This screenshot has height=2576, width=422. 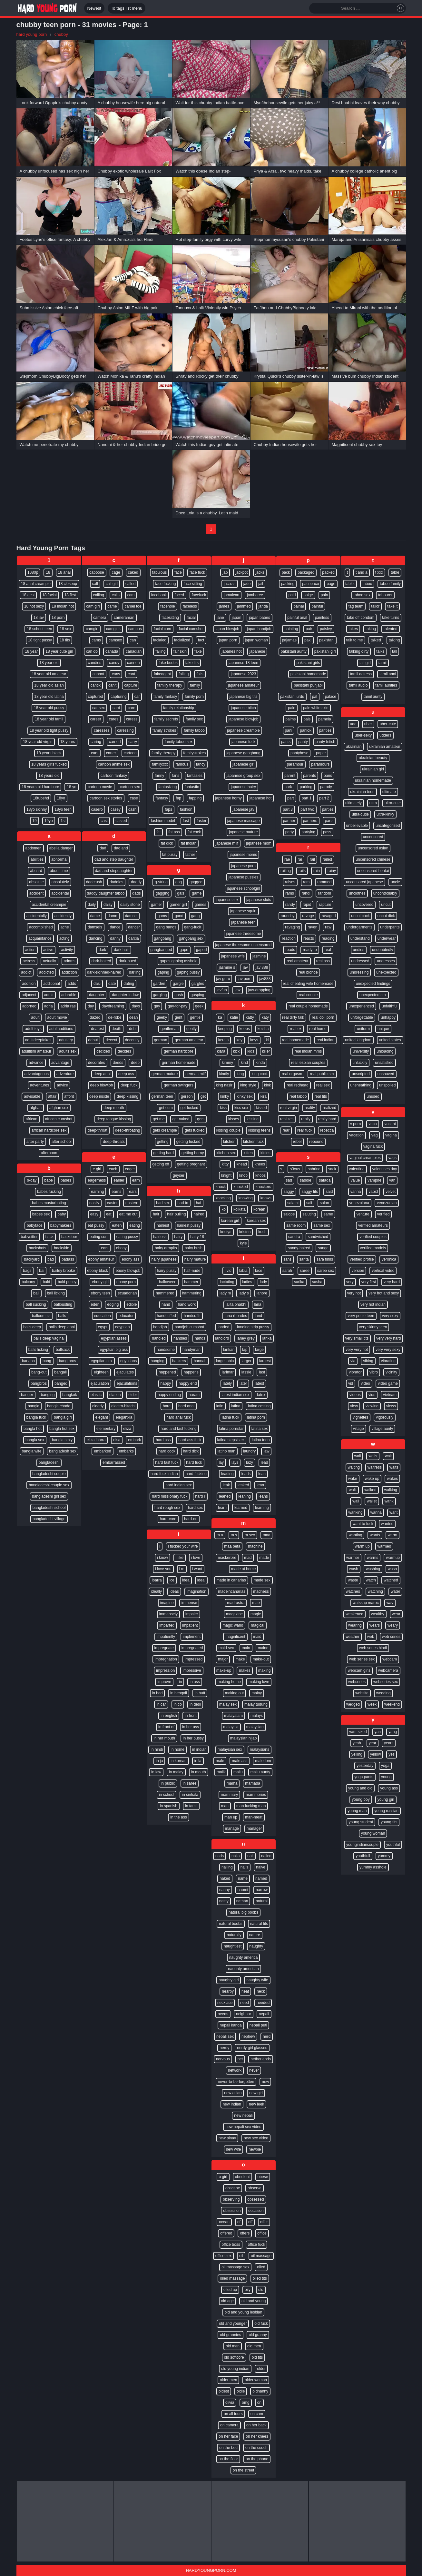 What do you see at coordinates (118, 1062) in the screenshot?
I see `deeds` at bounding box center [118, 1062].